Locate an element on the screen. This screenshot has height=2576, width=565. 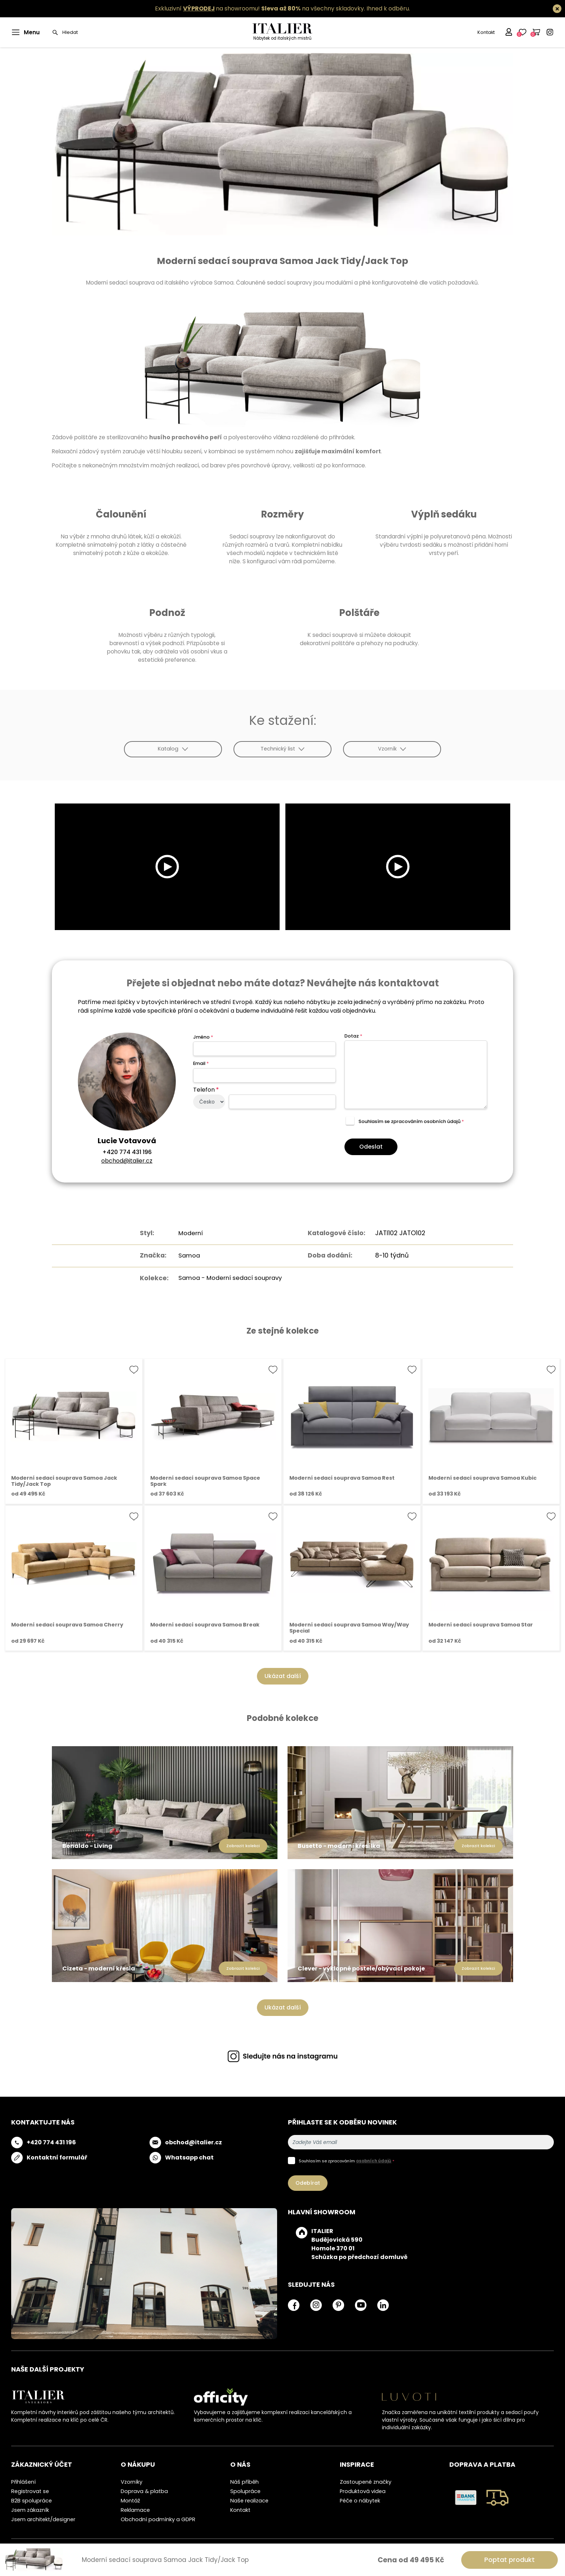
Obchodní podmínky a GDPR is located at coordinates (158, 2519).